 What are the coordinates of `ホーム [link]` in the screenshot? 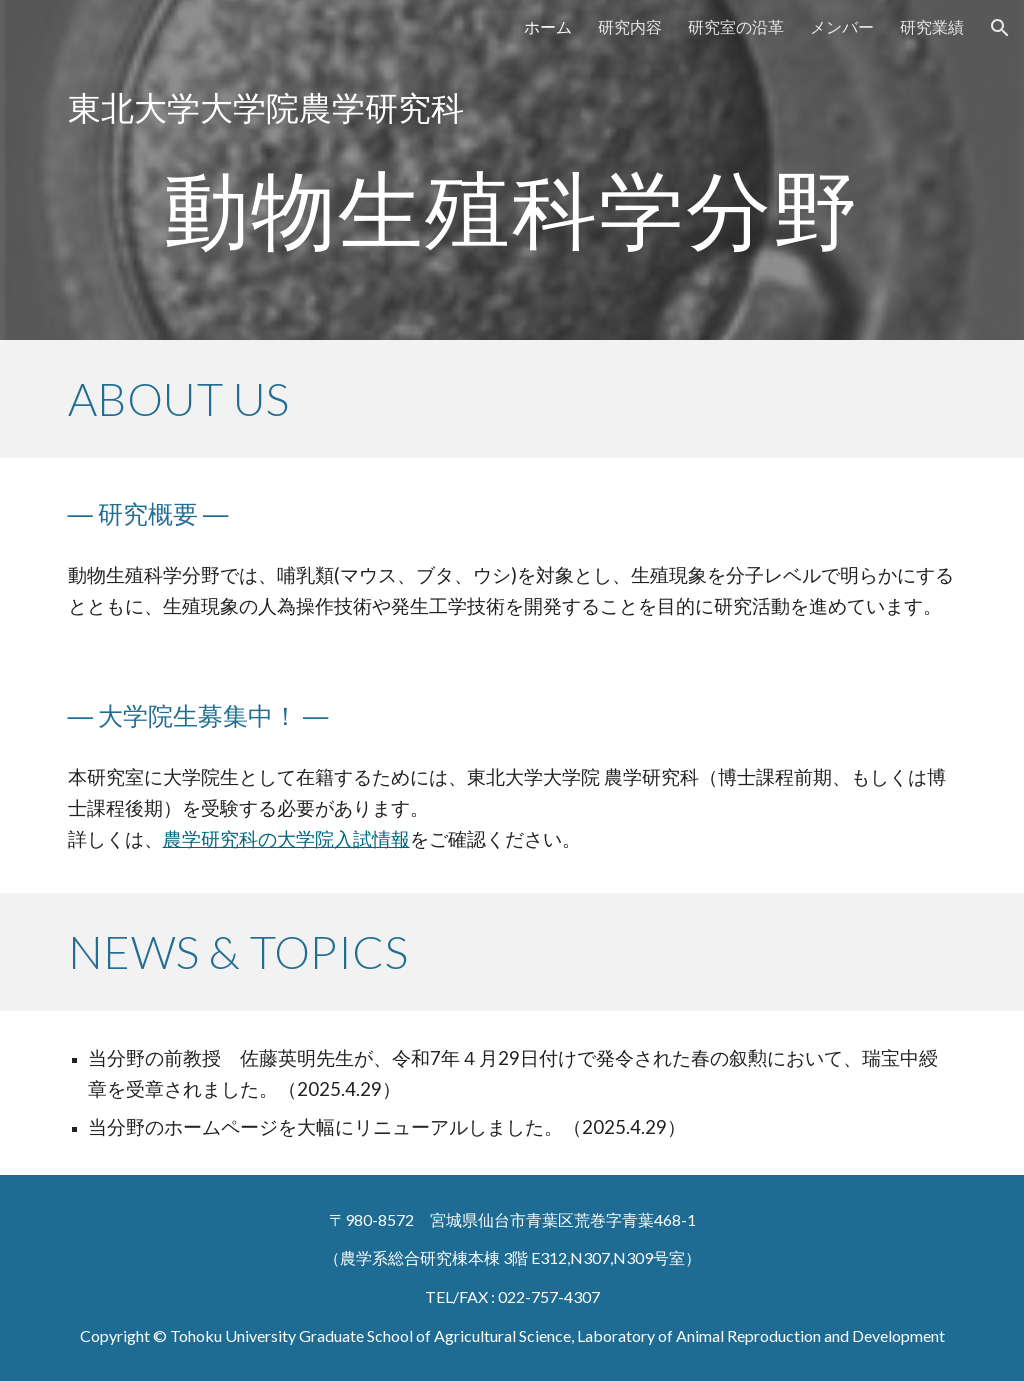 It's located at (548, 26).